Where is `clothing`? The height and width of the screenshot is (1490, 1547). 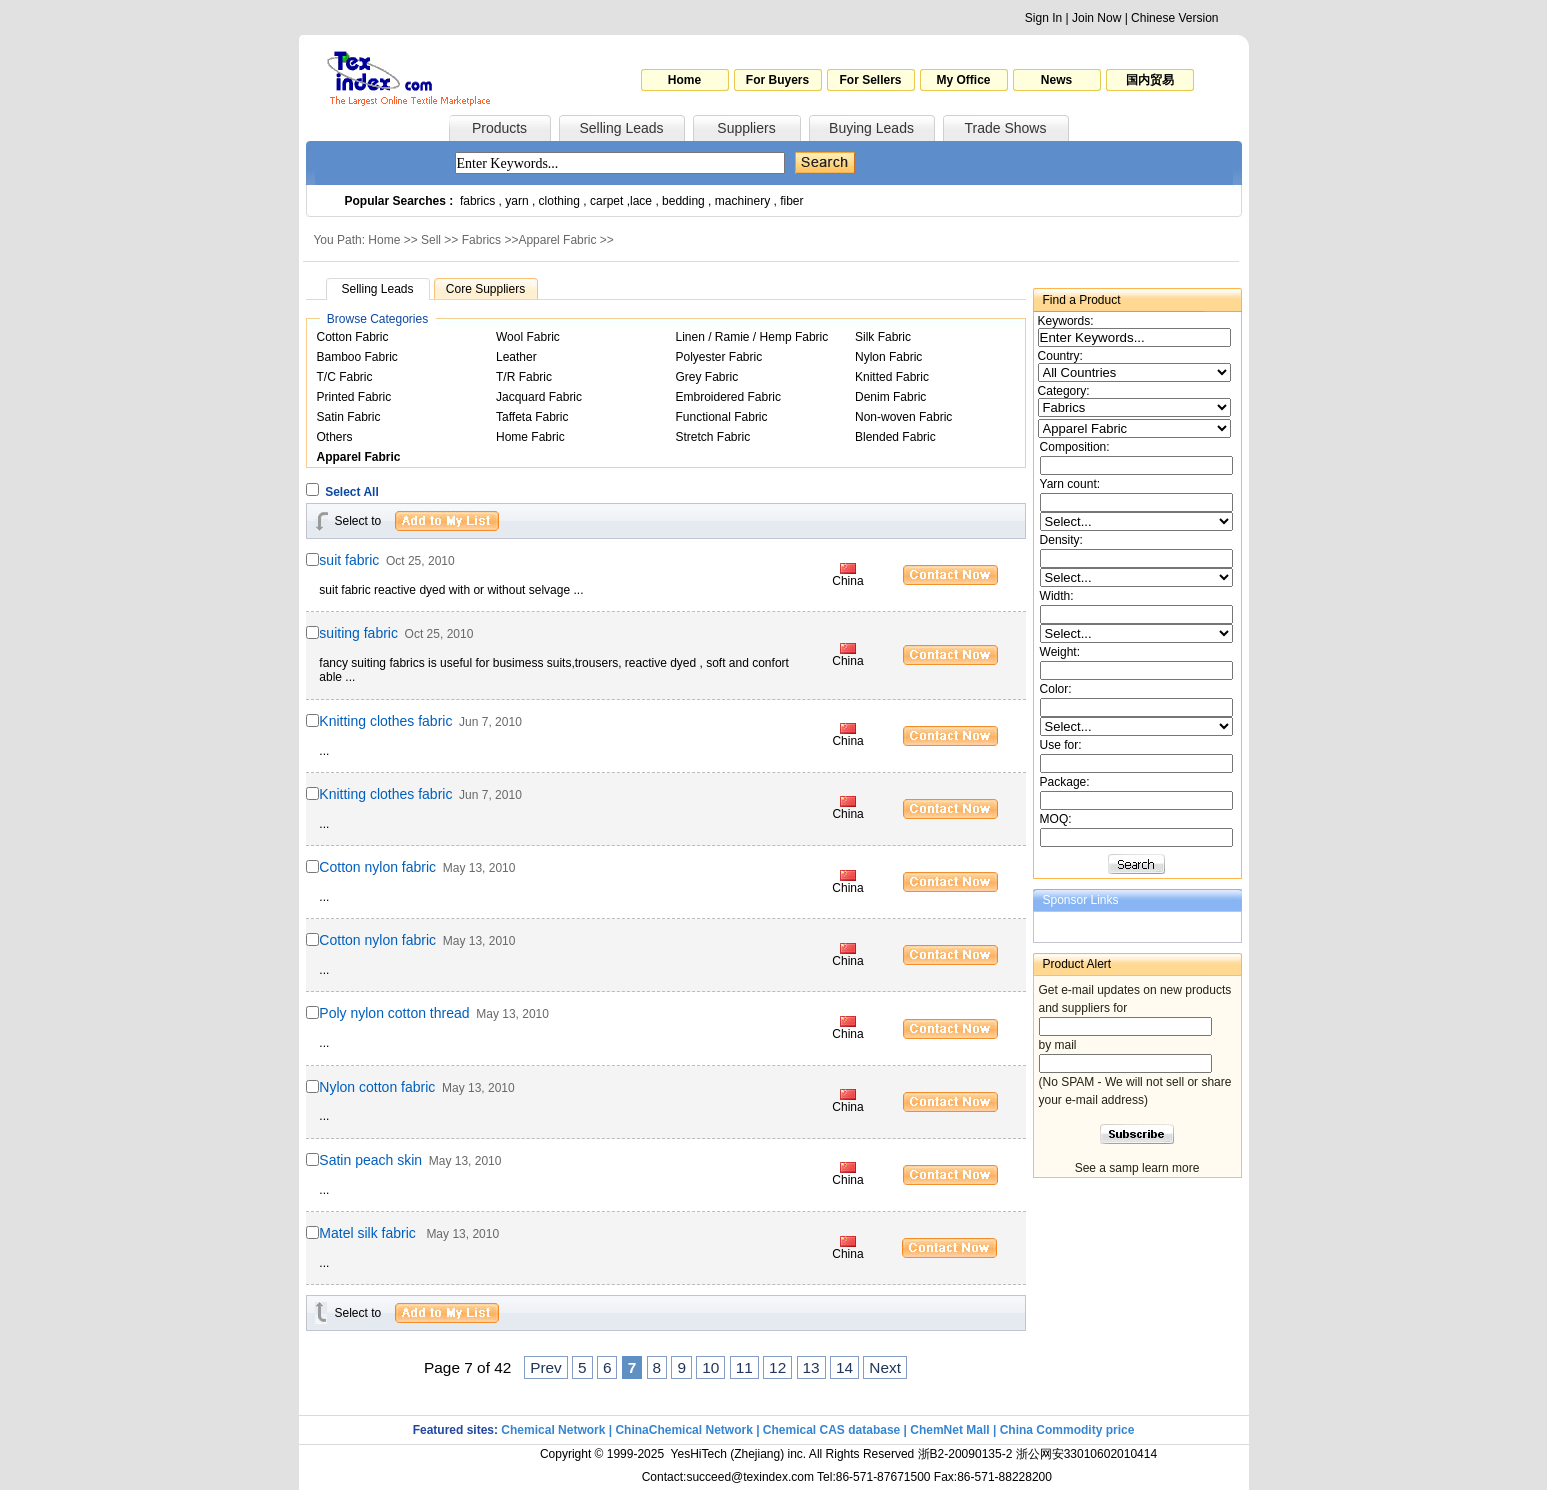 clothing is located at coordinates (559, 201).